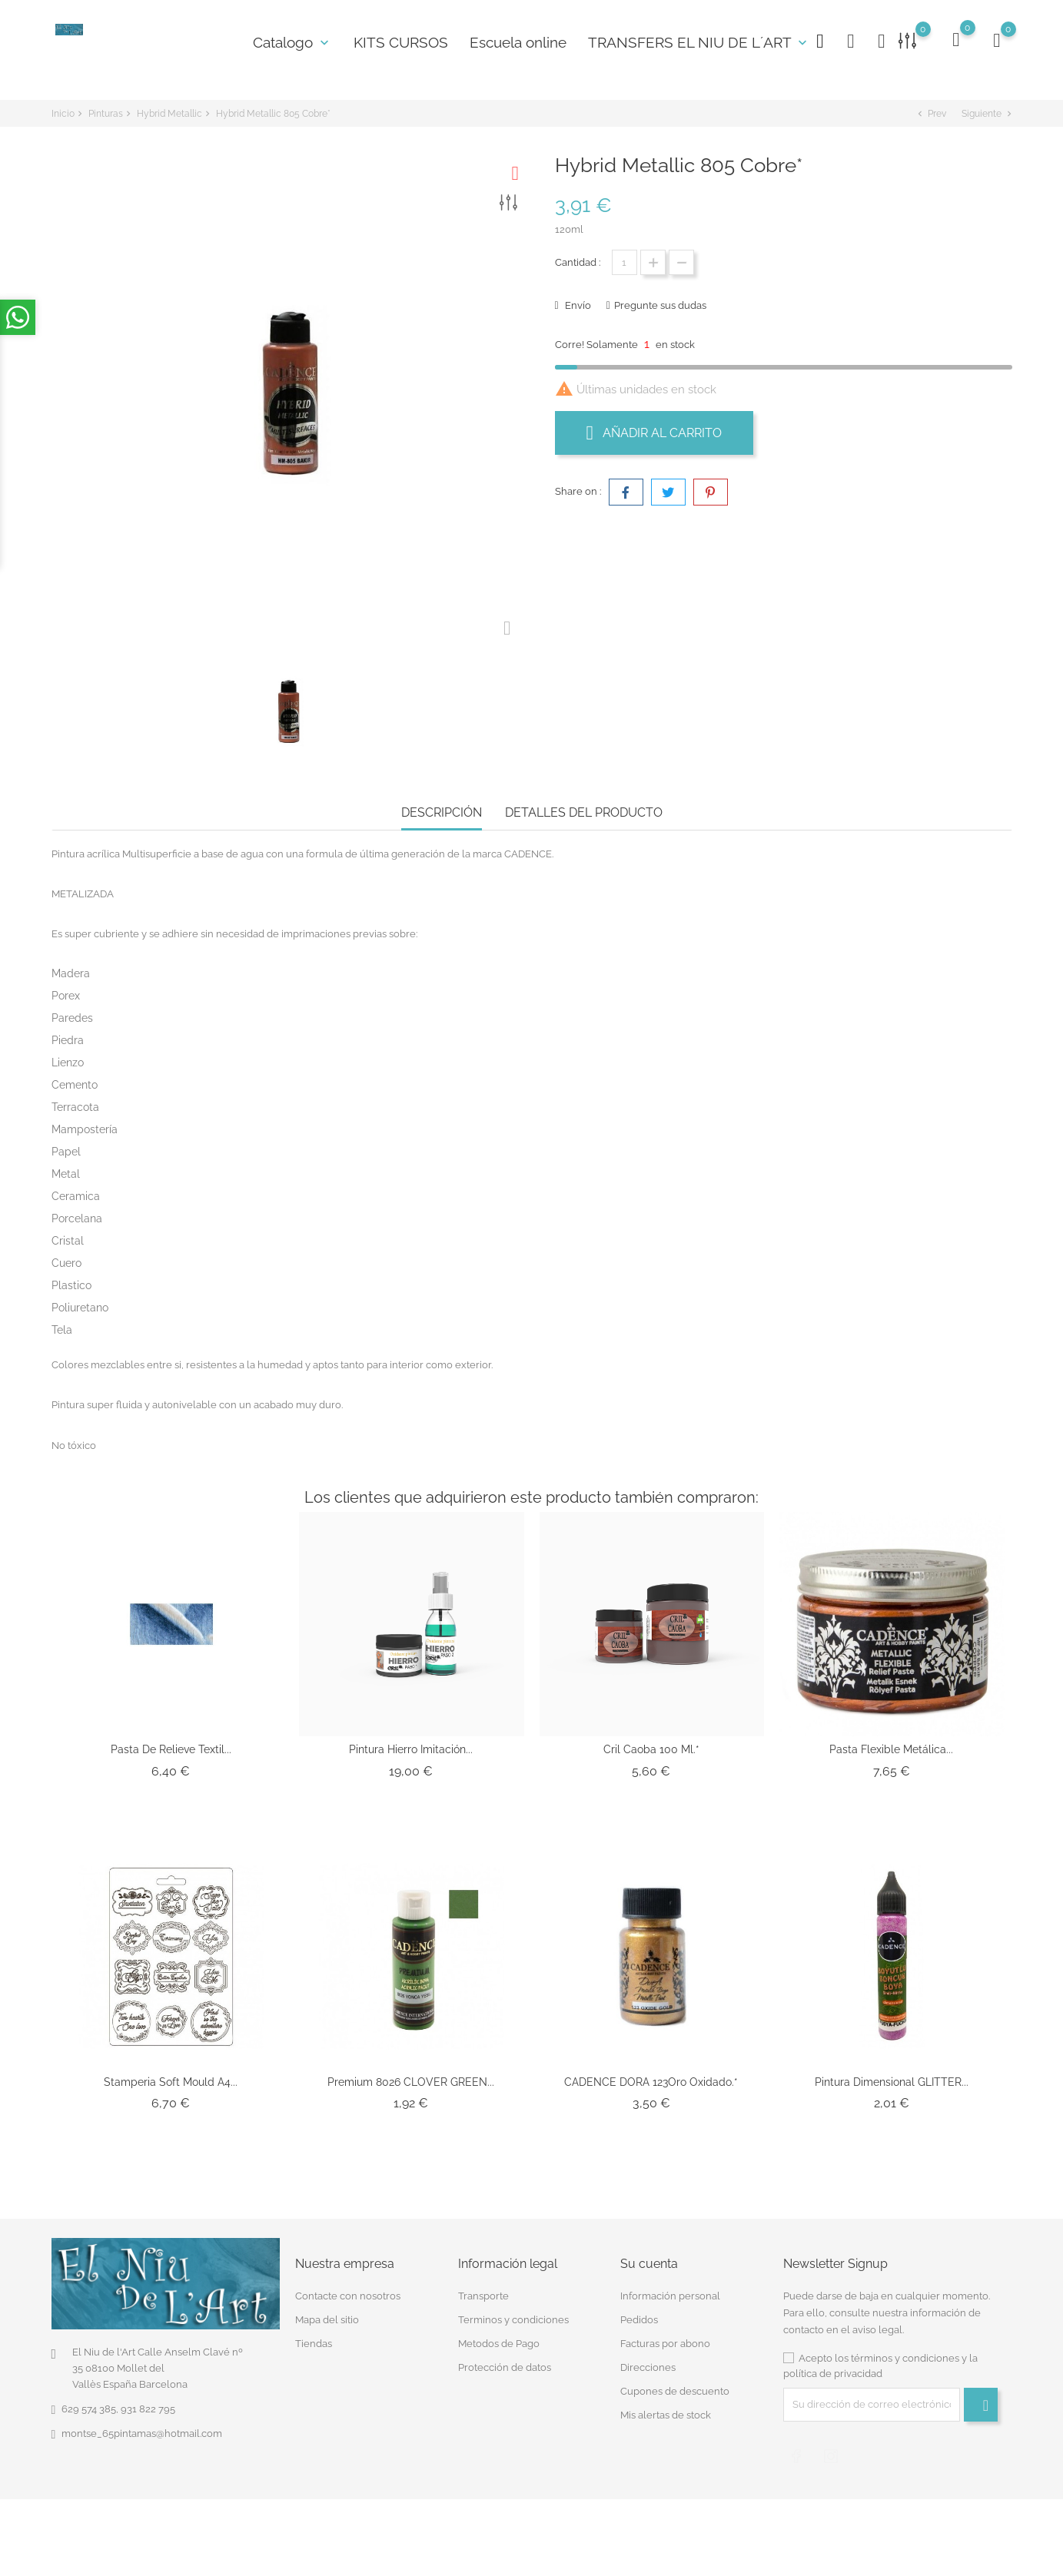 This screenshot has height=2576, width=1063. I want to click on Pintura Hierro imitación..., so click(411, 1749).